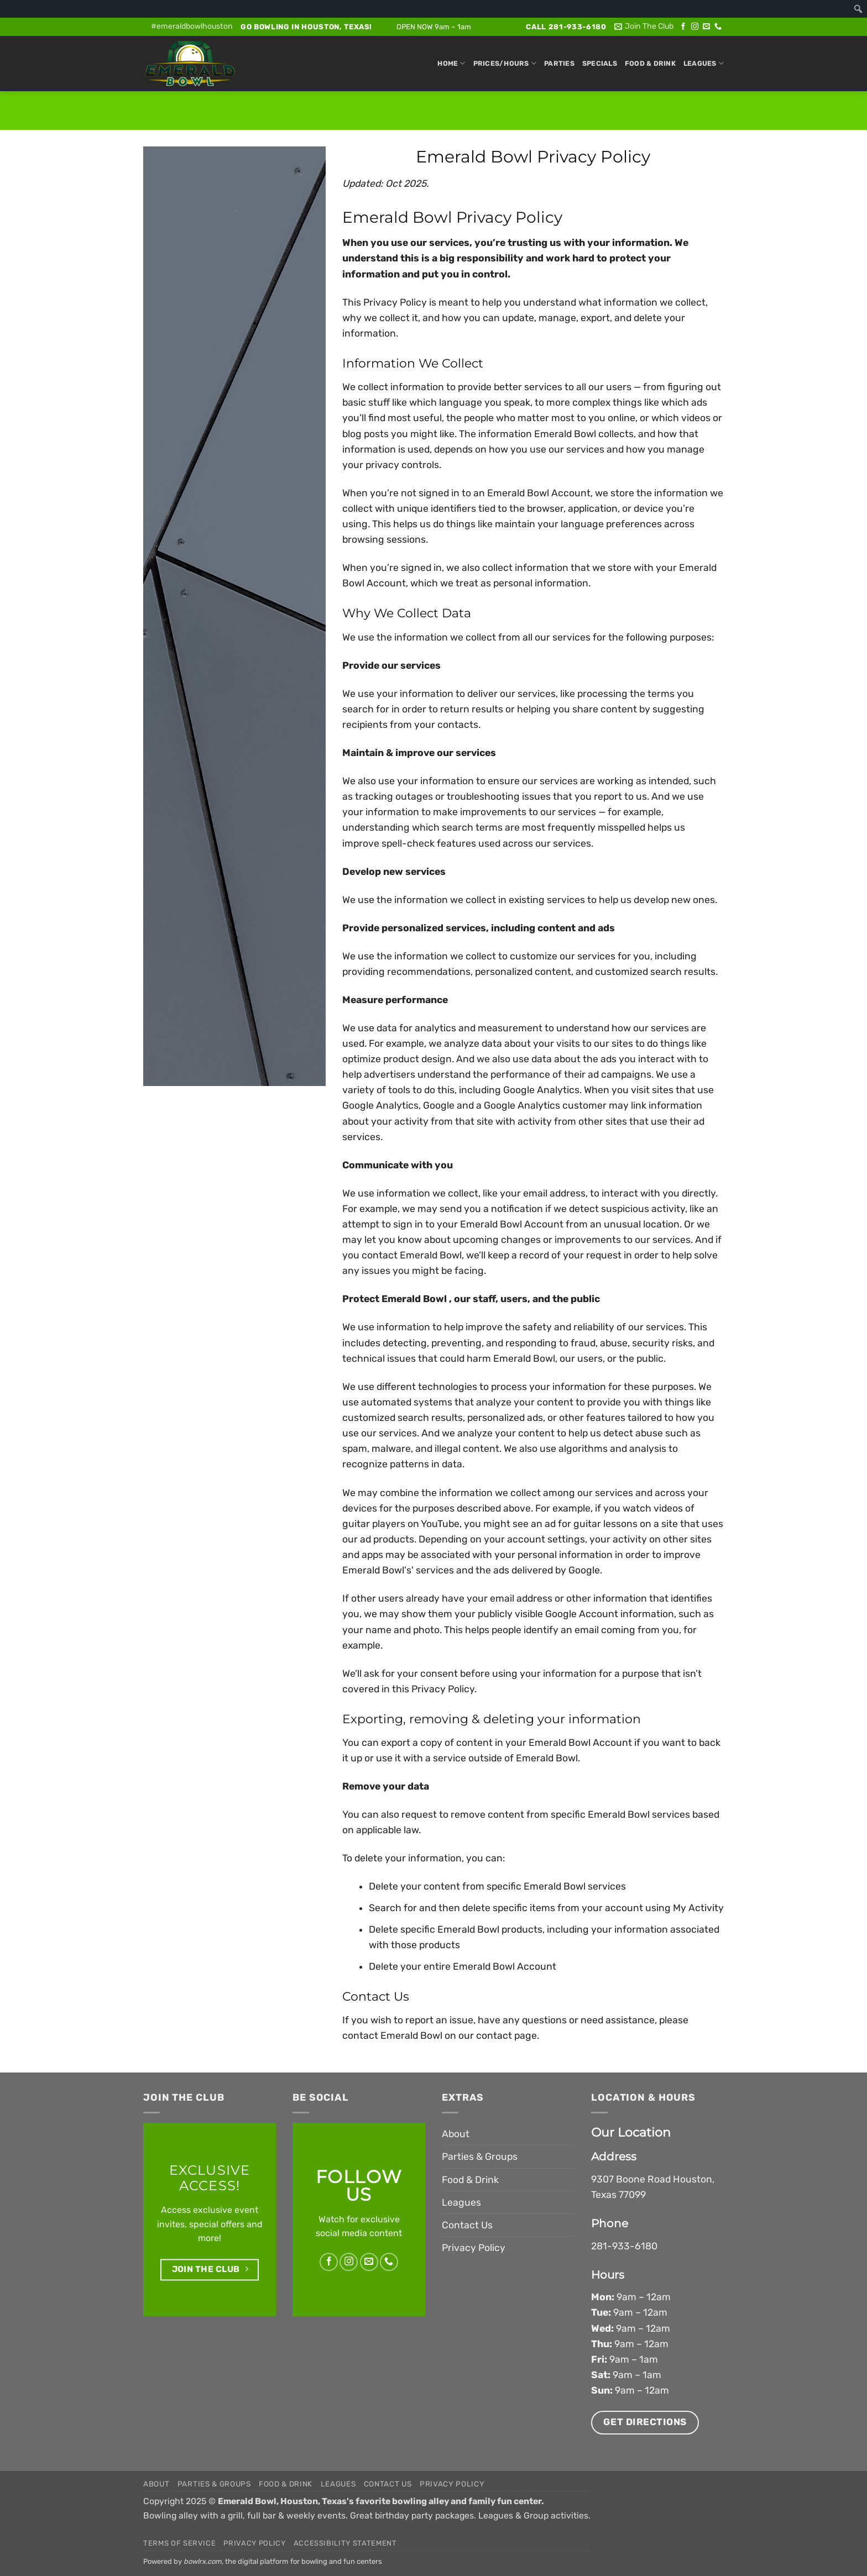 The height and width of the screenshot is (2576, 867). I want to click on #emeraldbowlhouston, so click(192, 26).